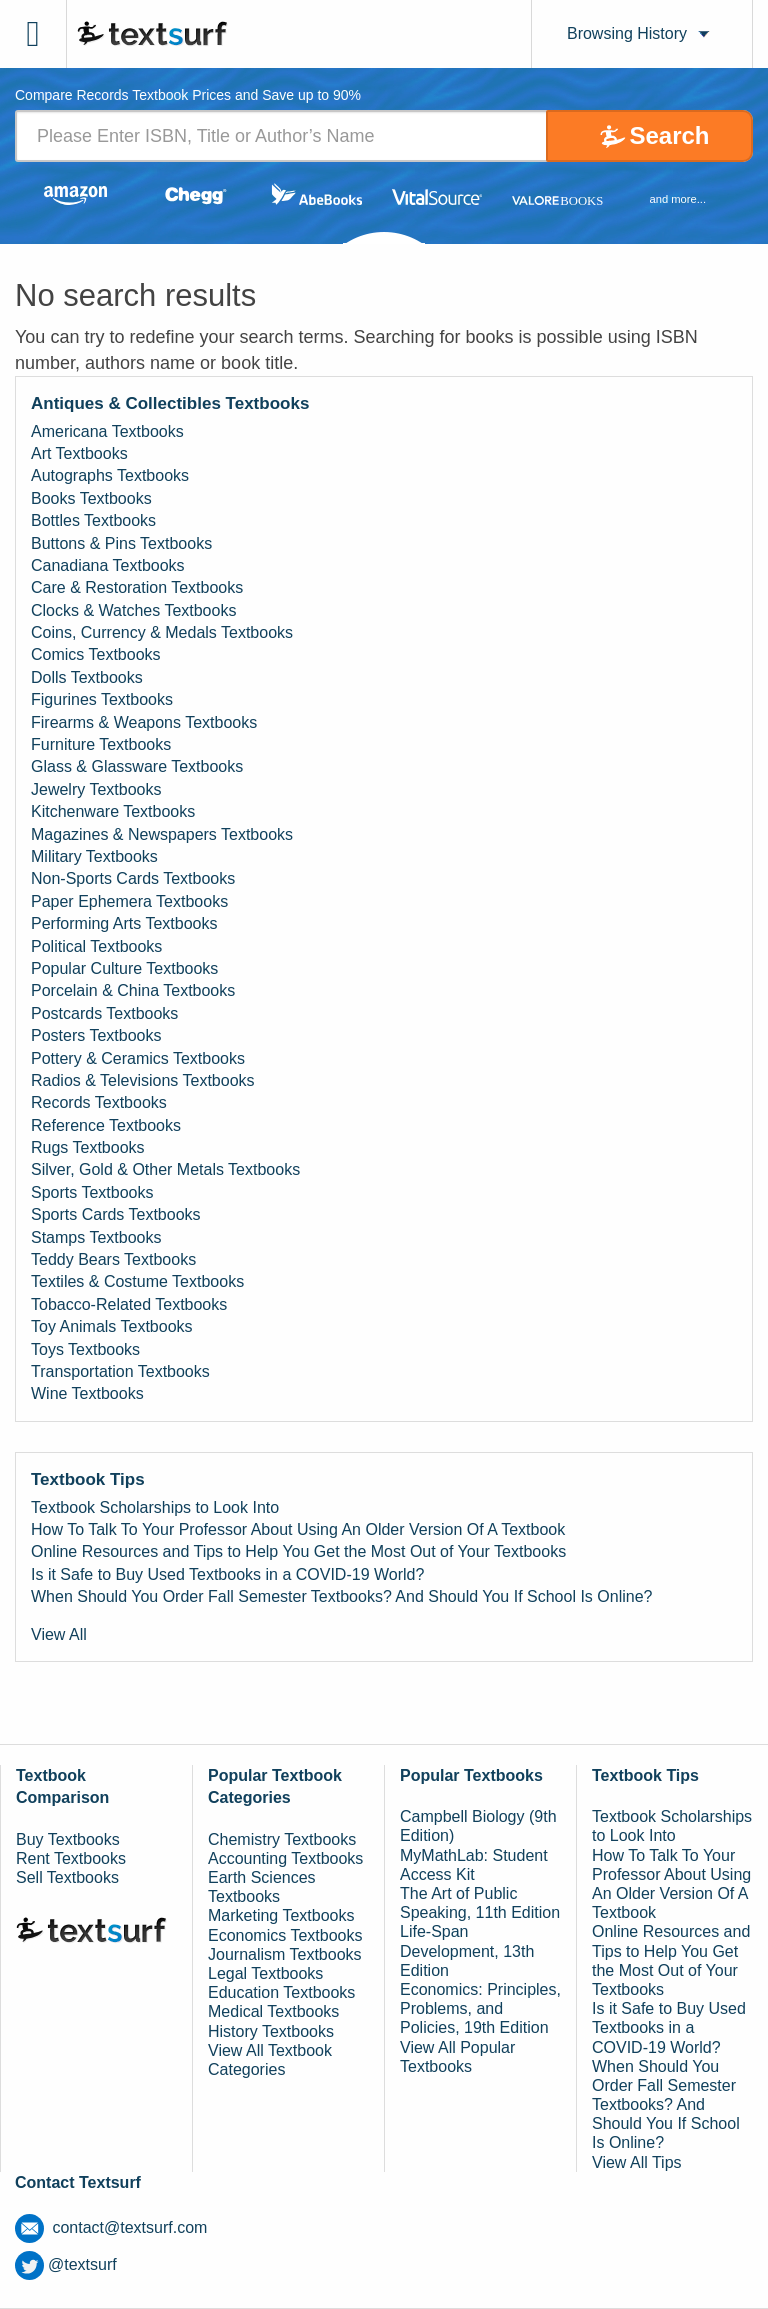 Image resolution: width=768 pixels, height=2309 pixels. Describe the element at coordinates (285, 1858) in the screenshot. I see `Accounting Textbooks` at that location.